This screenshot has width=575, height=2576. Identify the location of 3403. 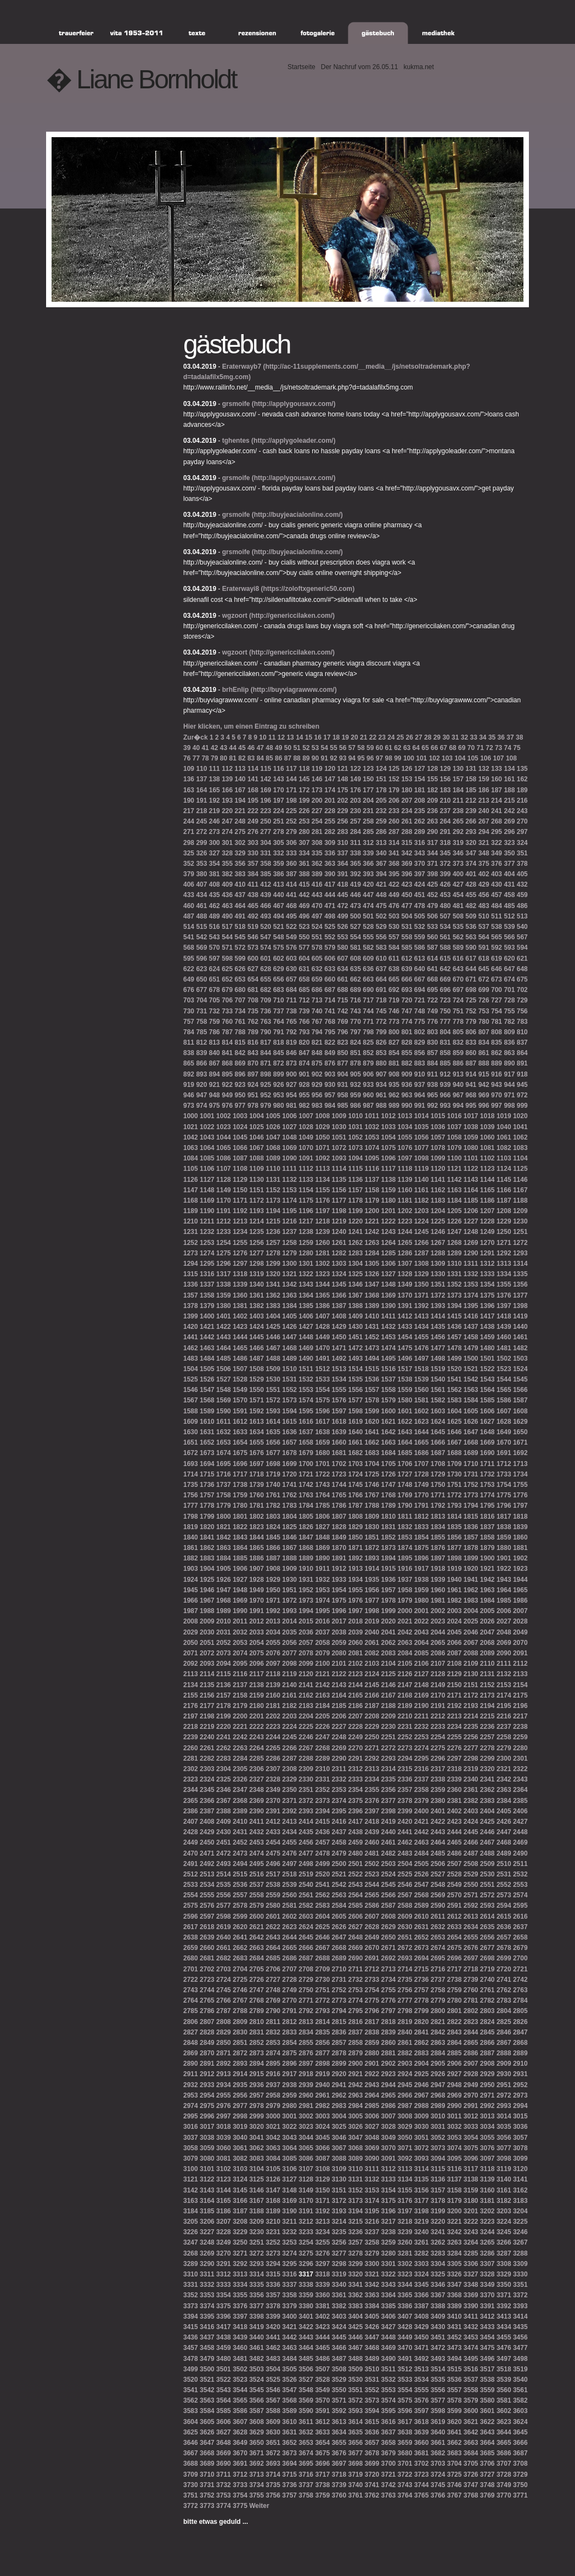
(338, 2316).